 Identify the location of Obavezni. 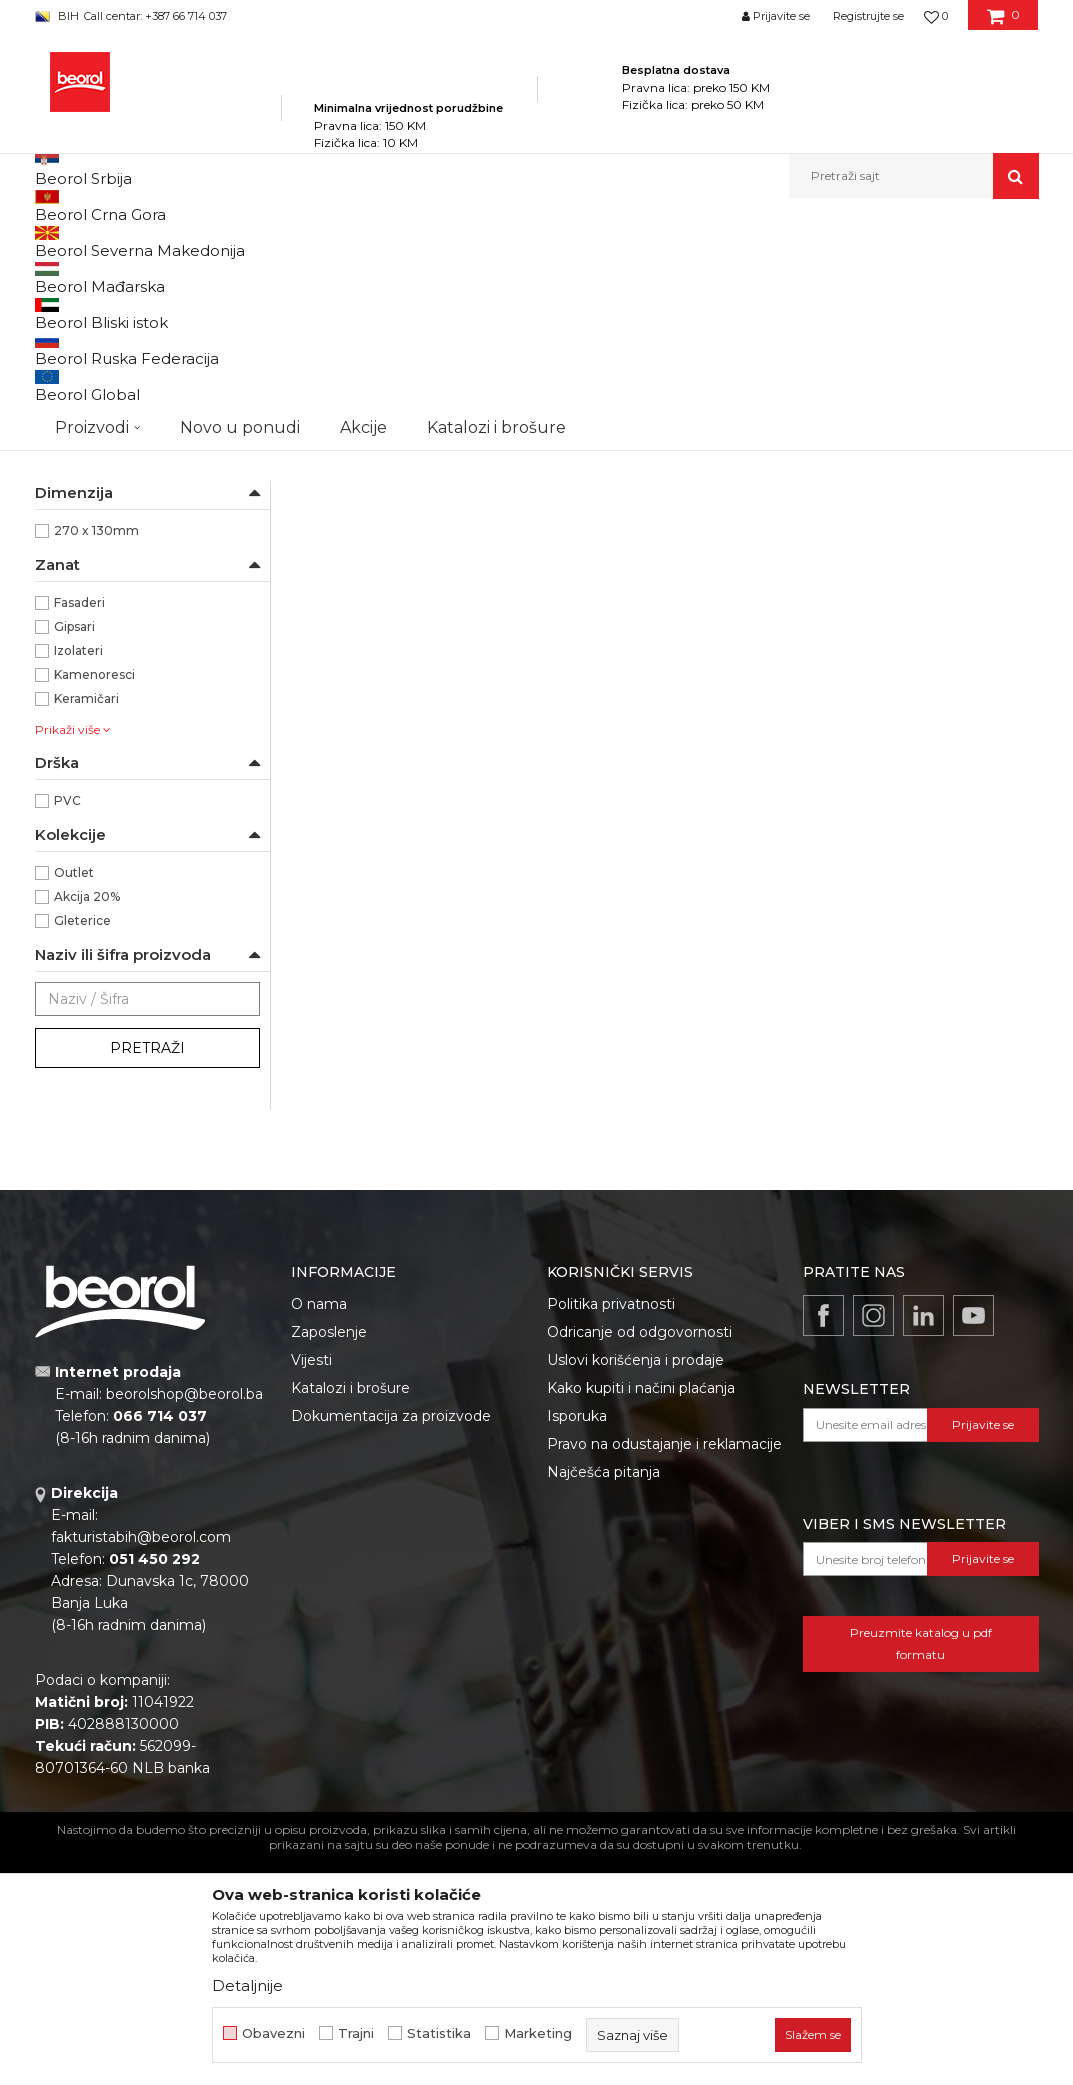
(273, 2033).